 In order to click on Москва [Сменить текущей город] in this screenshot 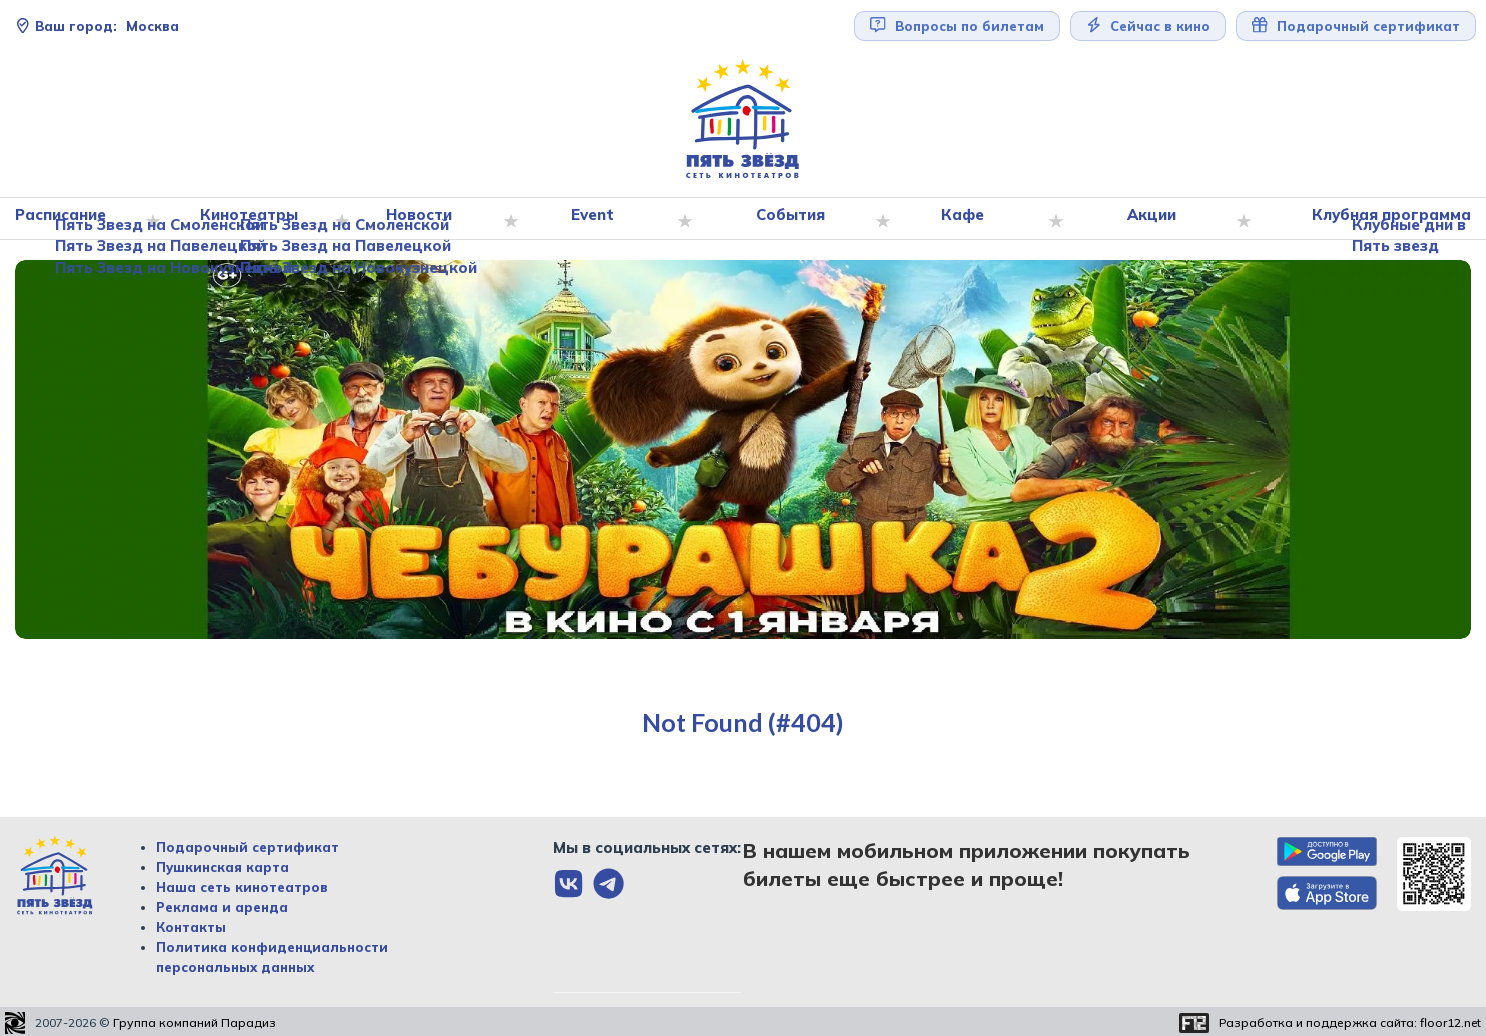, I will do `click(97, 26)`.